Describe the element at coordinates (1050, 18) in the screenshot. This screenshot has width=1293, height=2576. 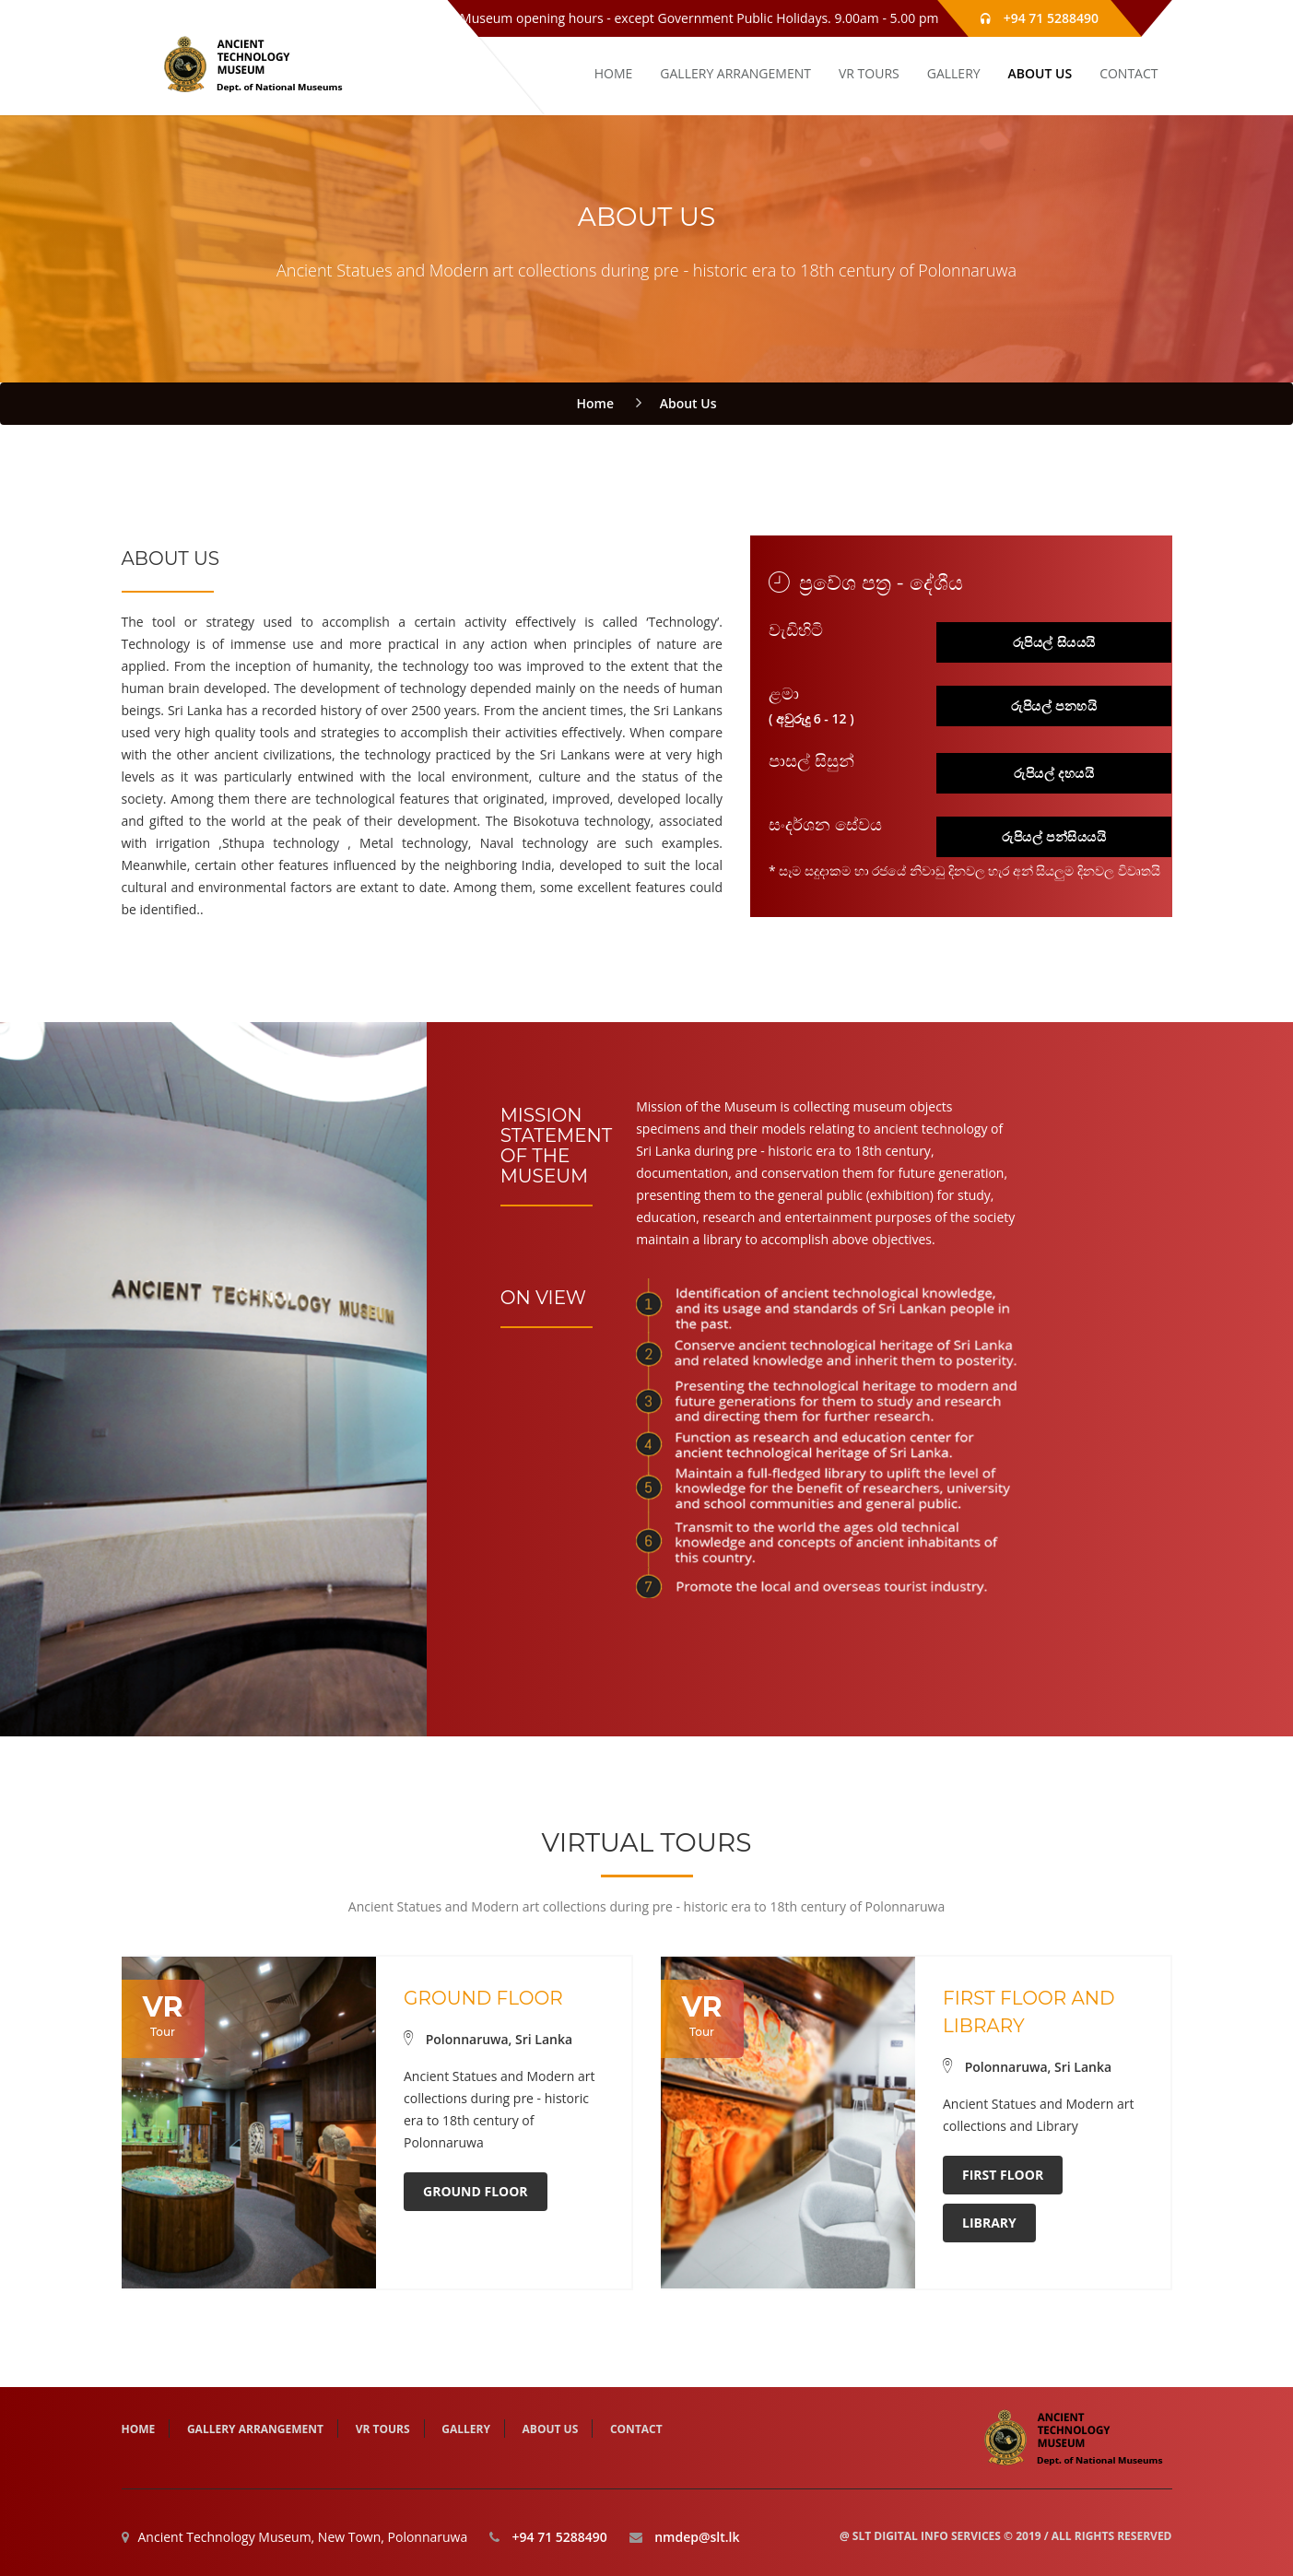
I see `+94 71 5288490` at that location.